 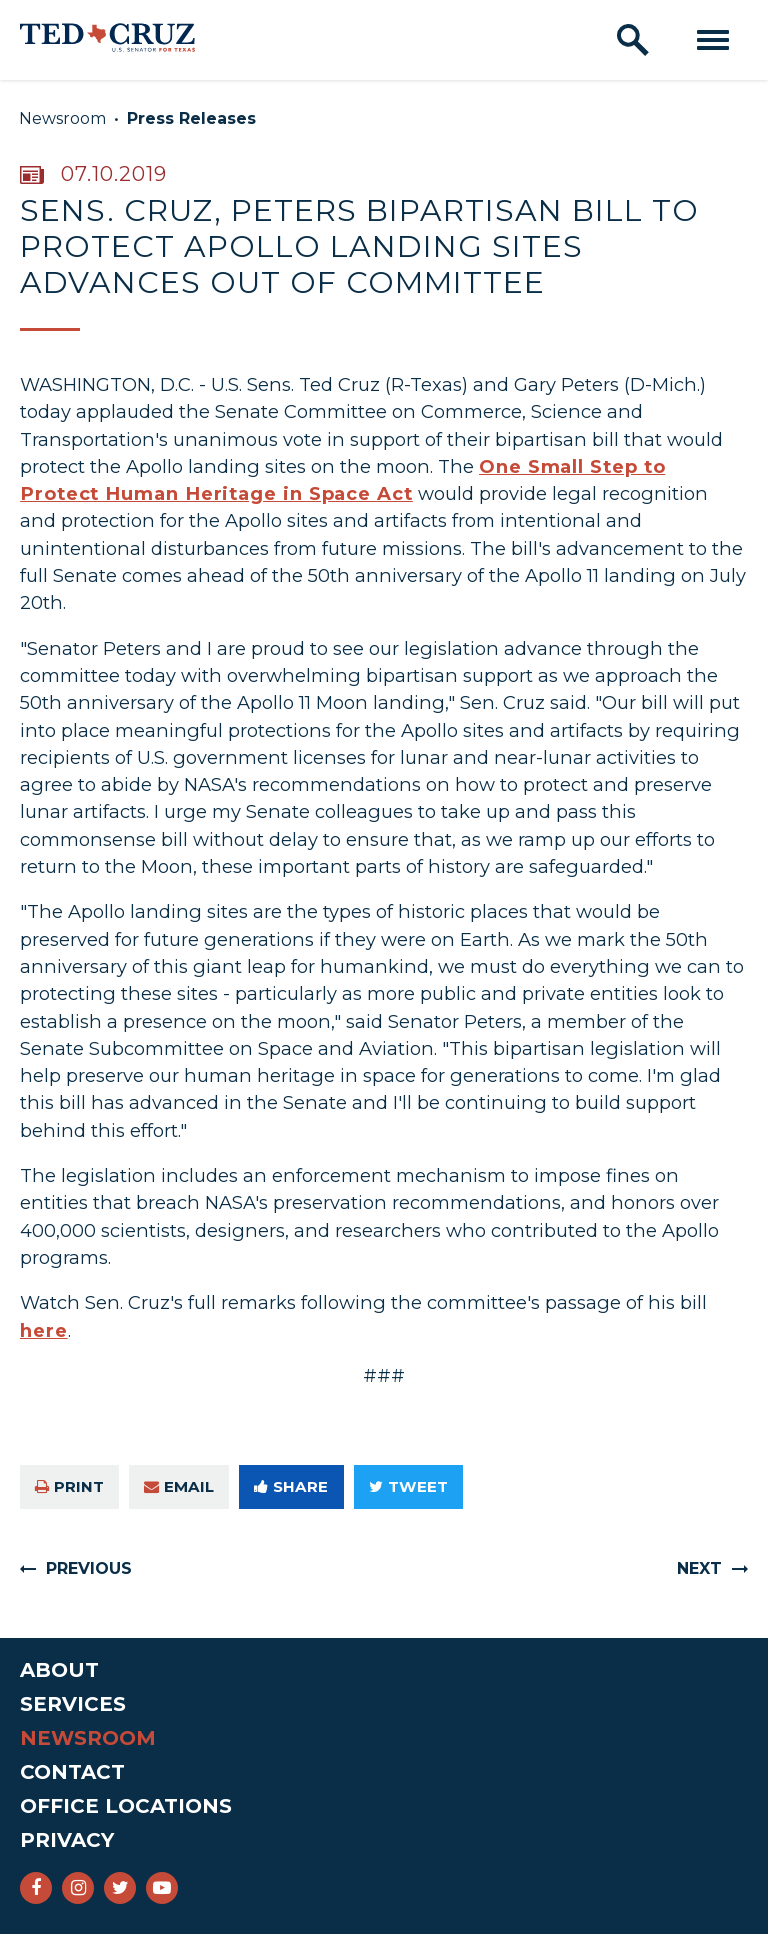 What do you see at coordinates (73, 1704) in the screenshot?
I see `Services` at bounding box center [73, 1704].